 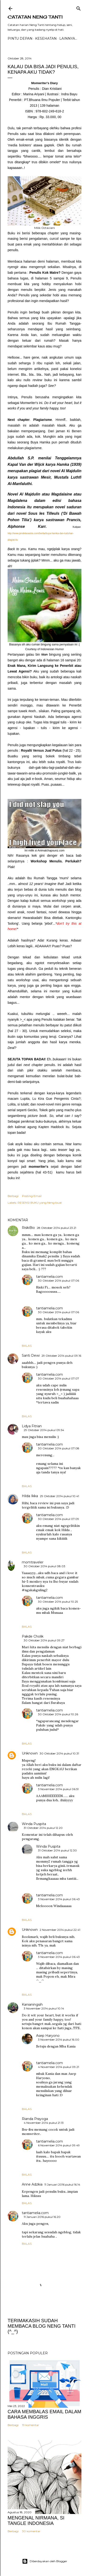 What do you see at coordinates (32, 1562) in the screenshot?
I see `momtraveler` at bounding box center [32, 1562].